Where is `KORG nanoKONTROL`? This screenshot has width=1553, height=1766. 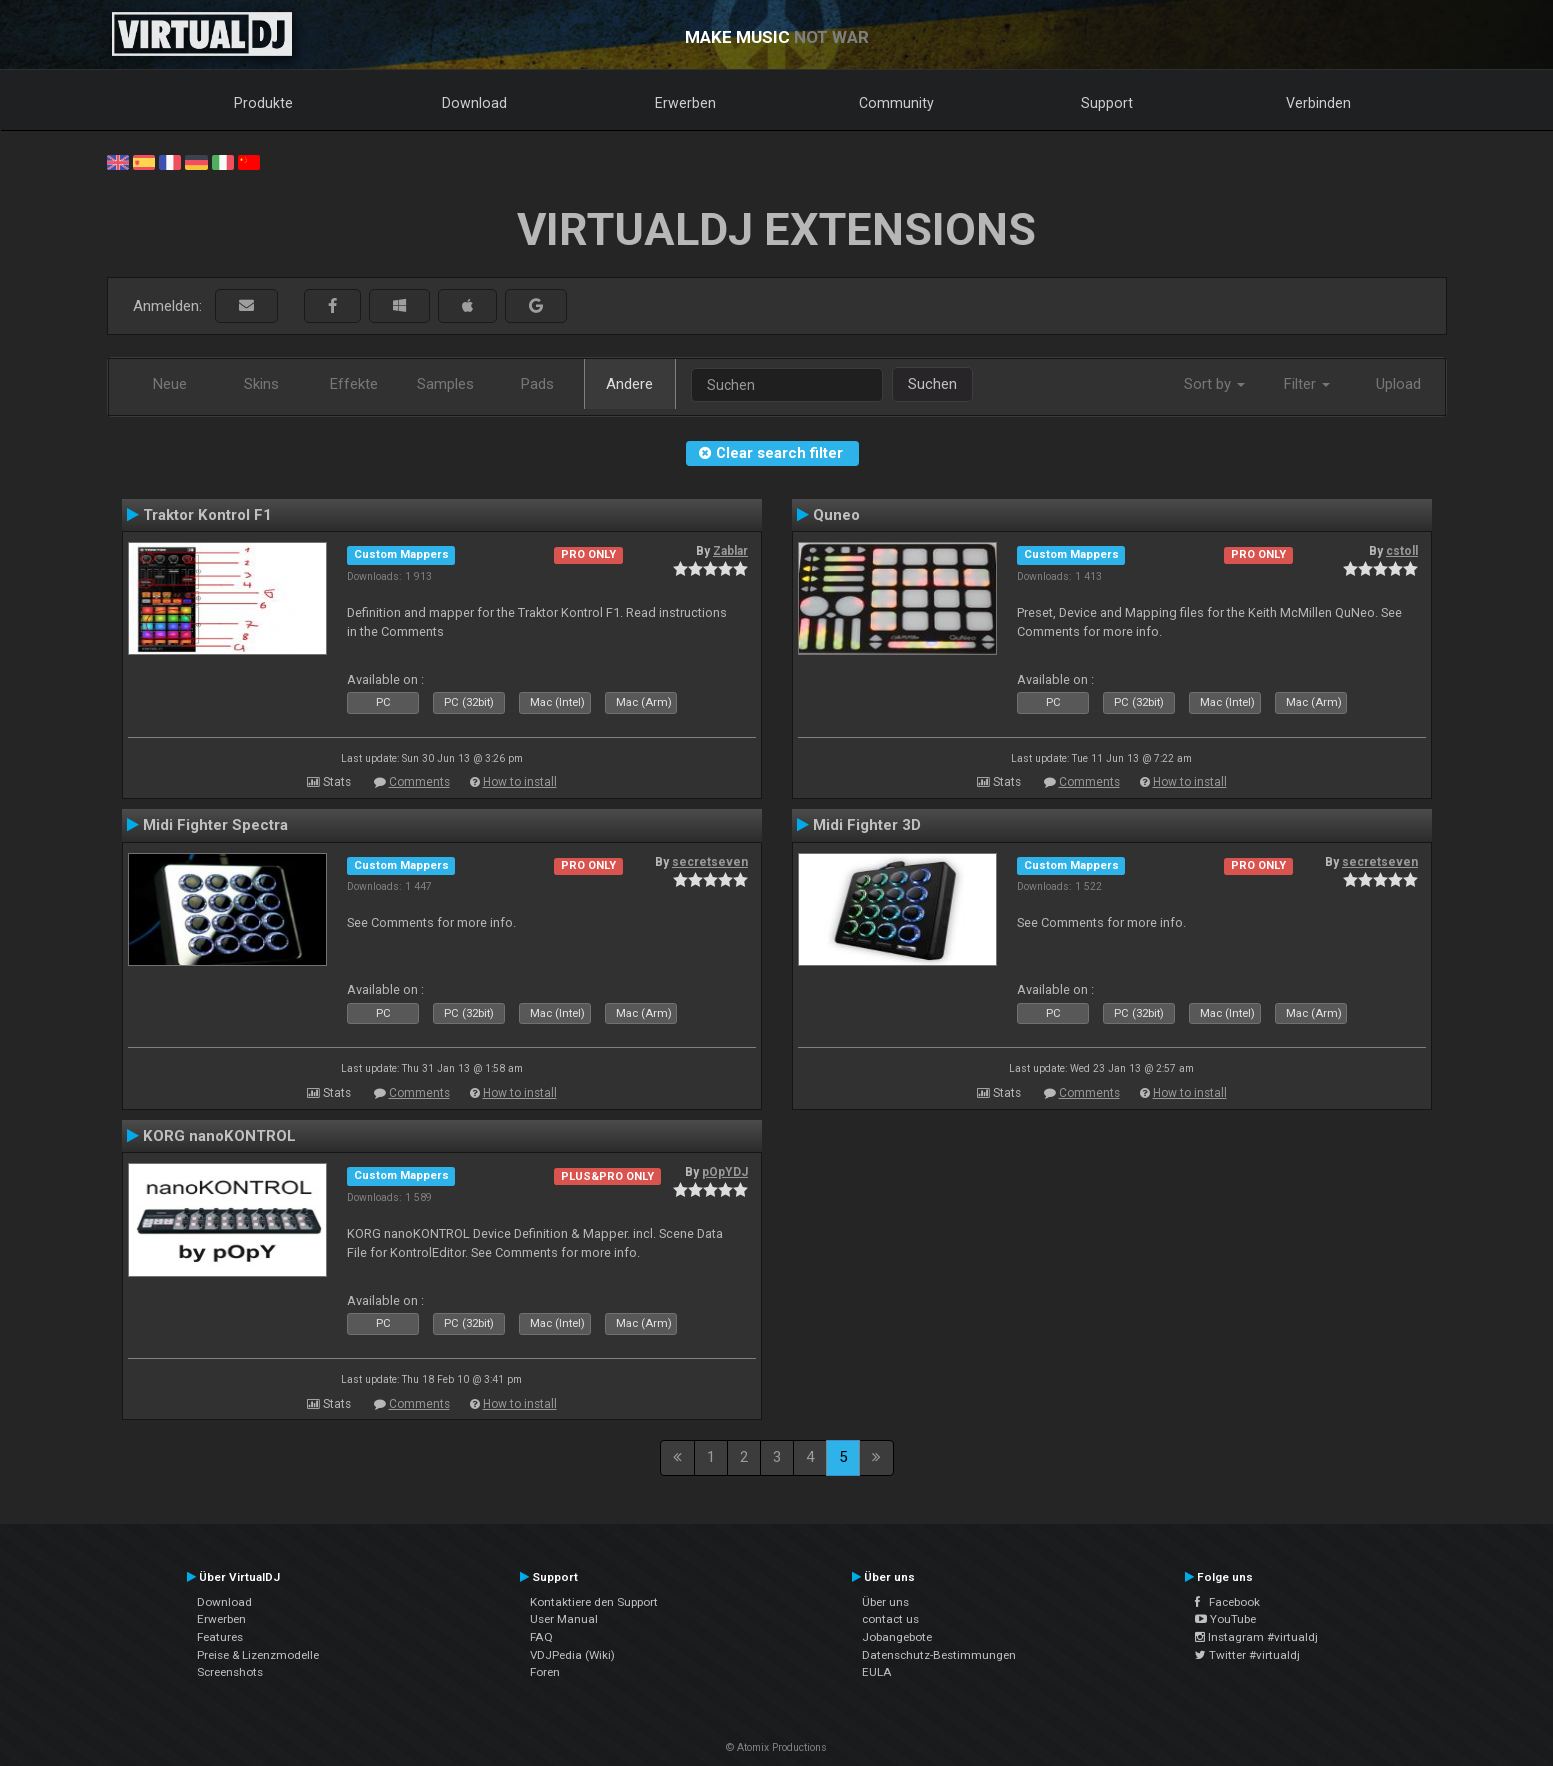
KORG nanoKONTROL is located at coordinates (219, 1136).